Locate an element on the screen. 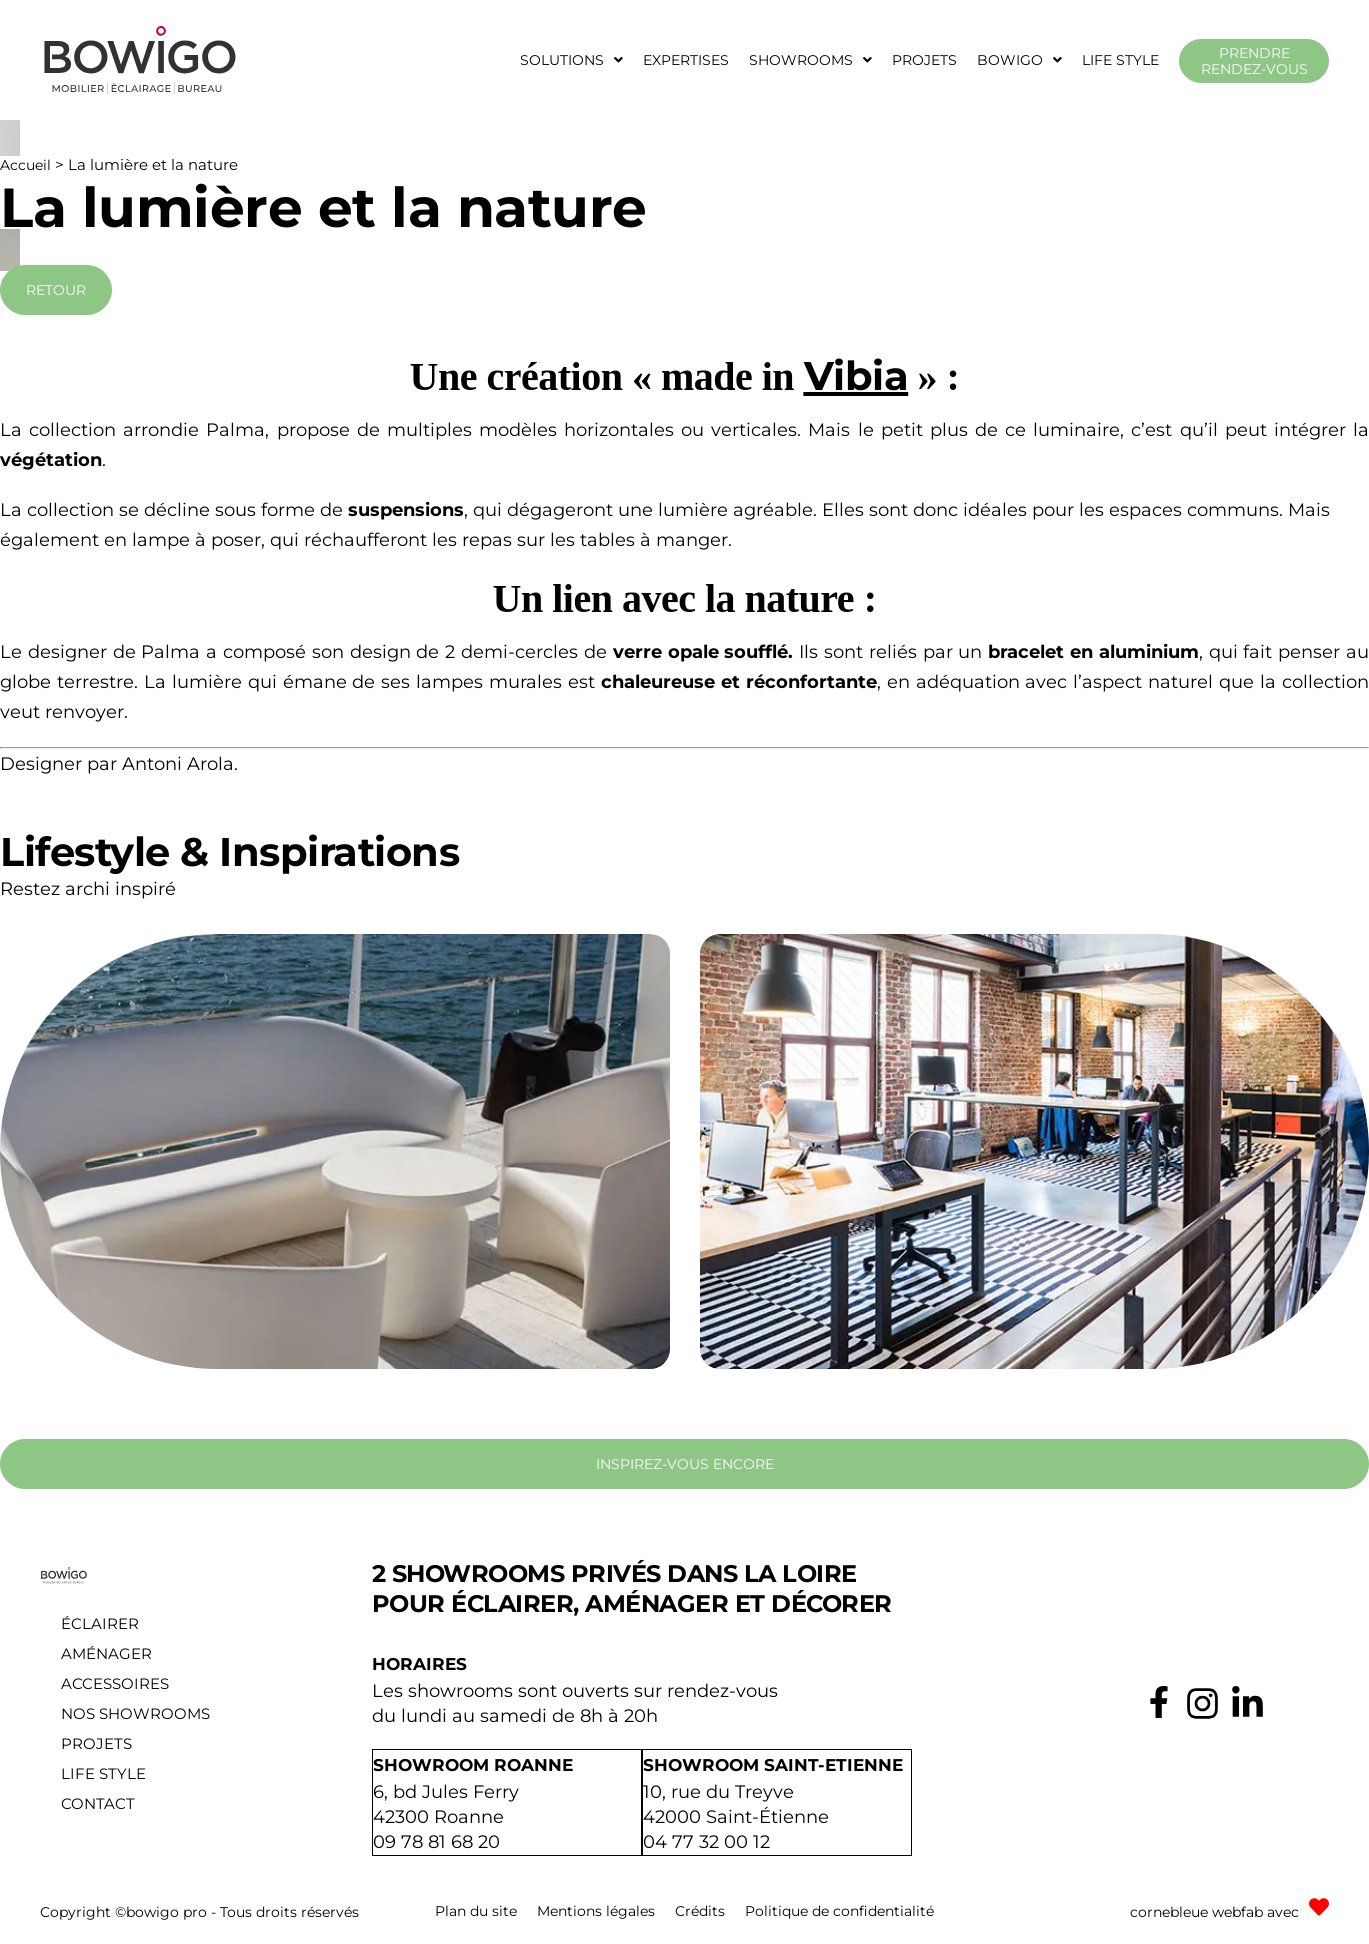  Plan du site is located at coordinates (476, 1909).